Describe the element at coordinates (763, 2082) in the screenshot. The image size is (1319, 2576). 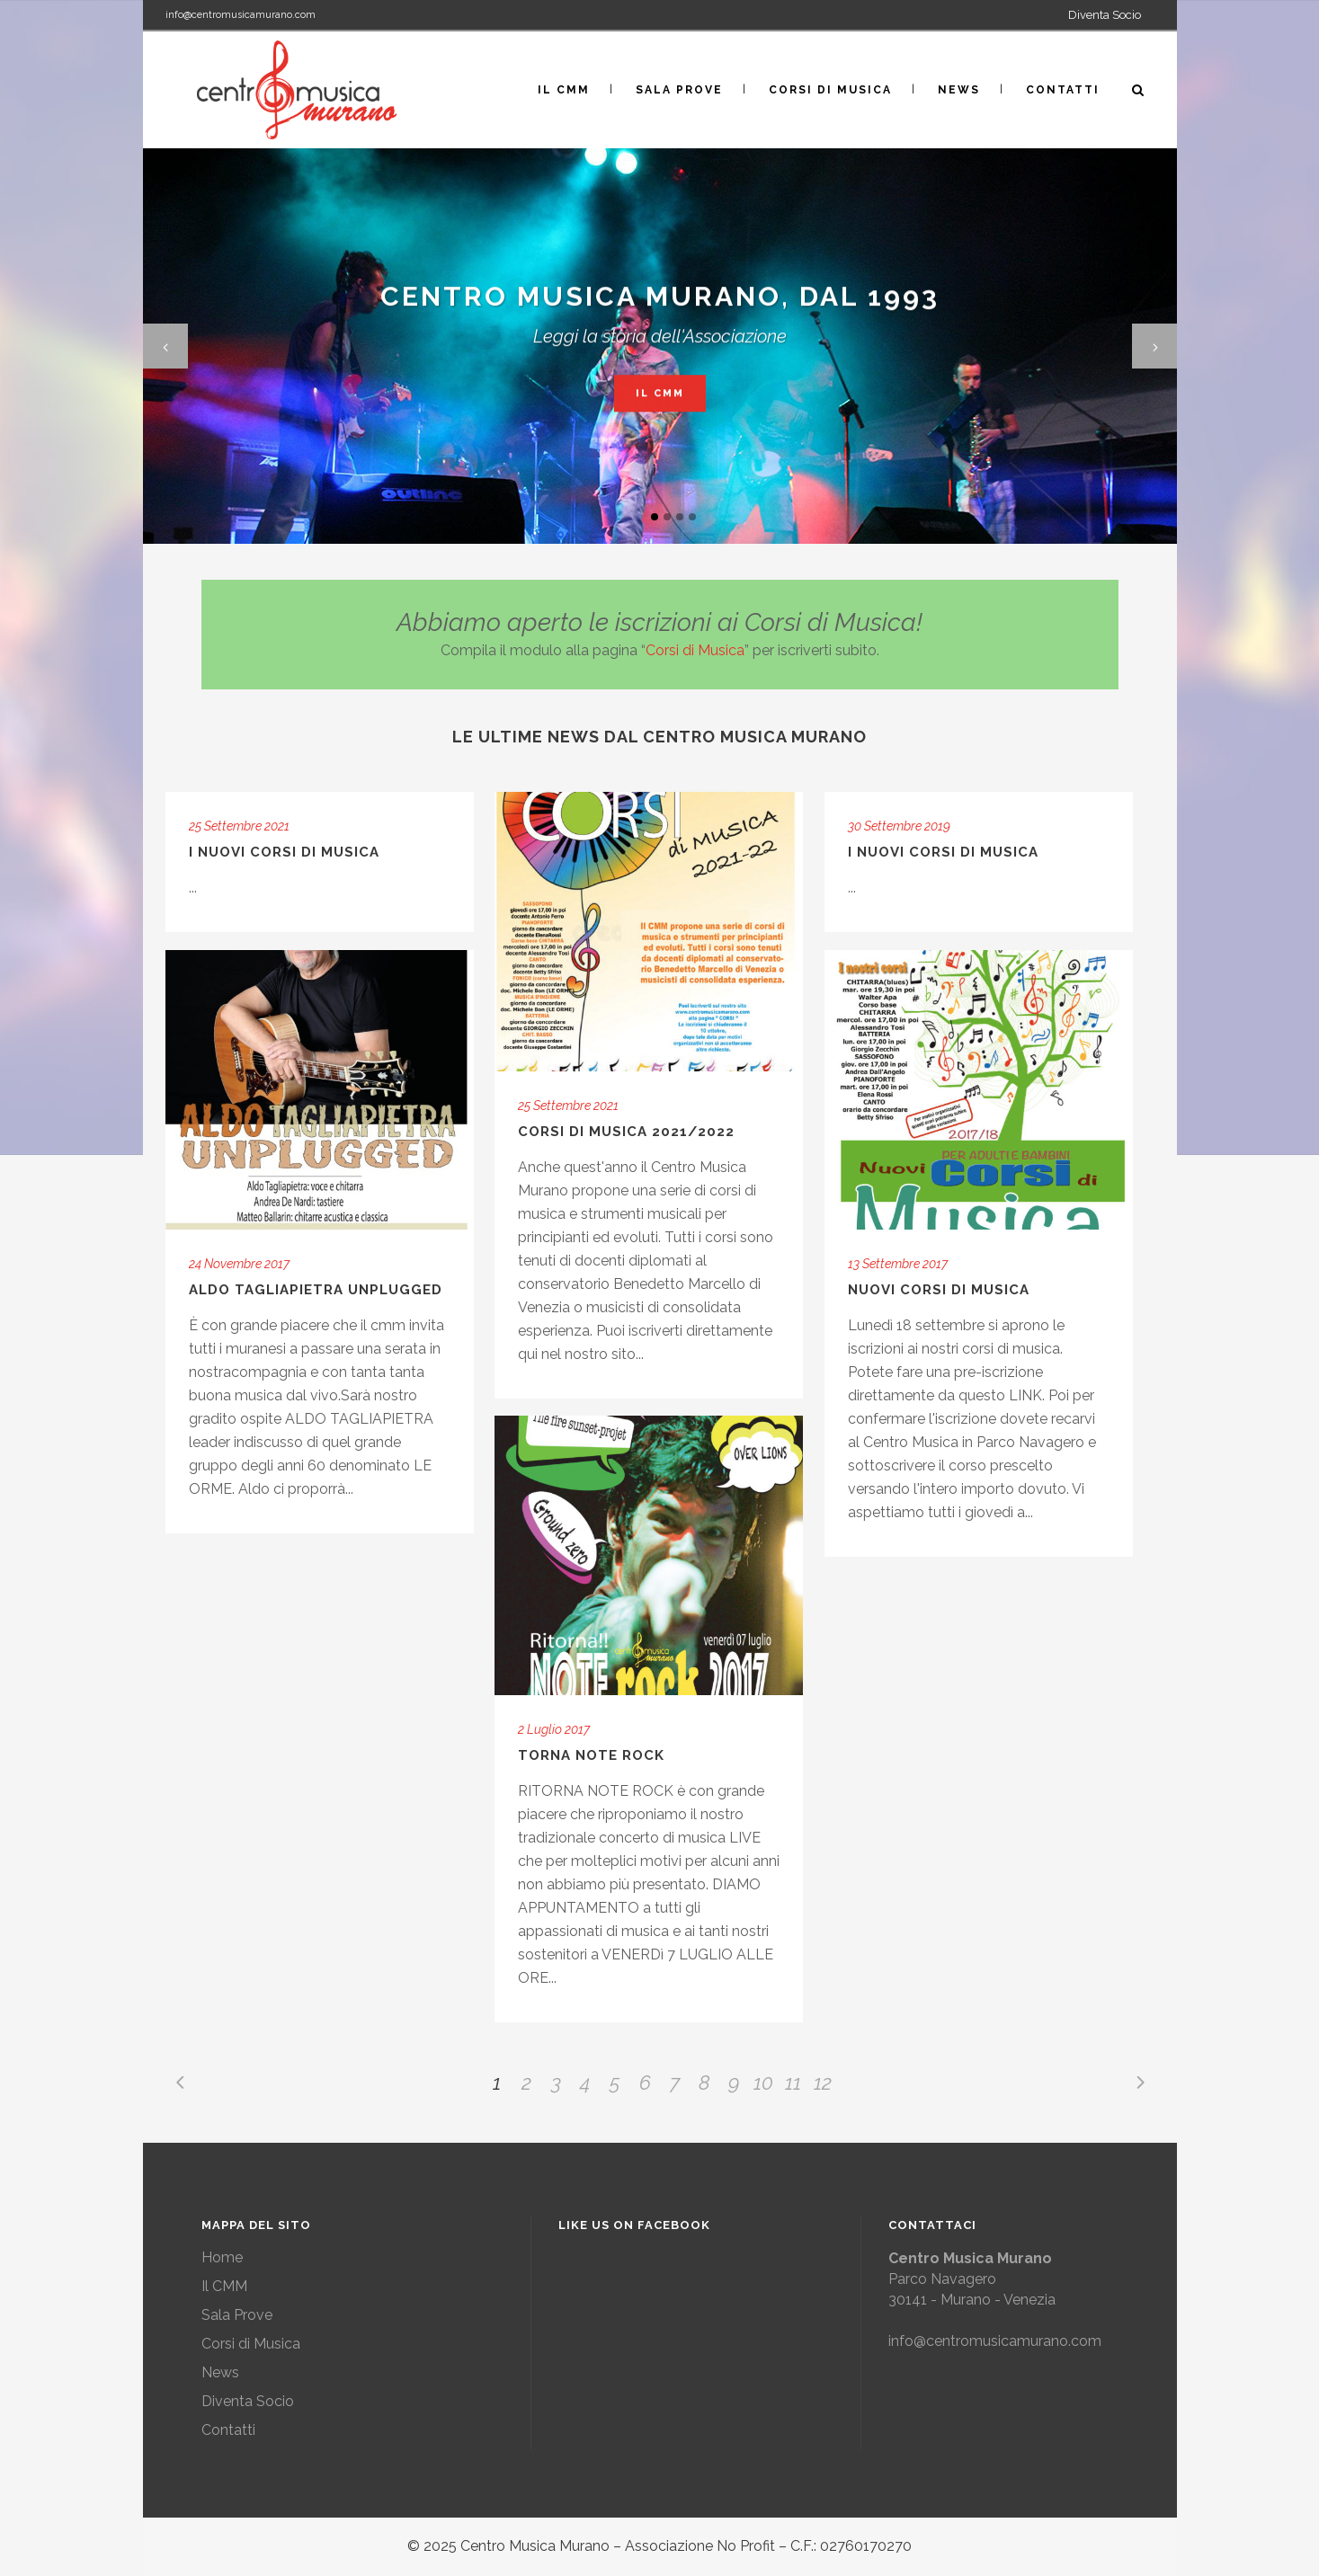
I see `10` at that location.